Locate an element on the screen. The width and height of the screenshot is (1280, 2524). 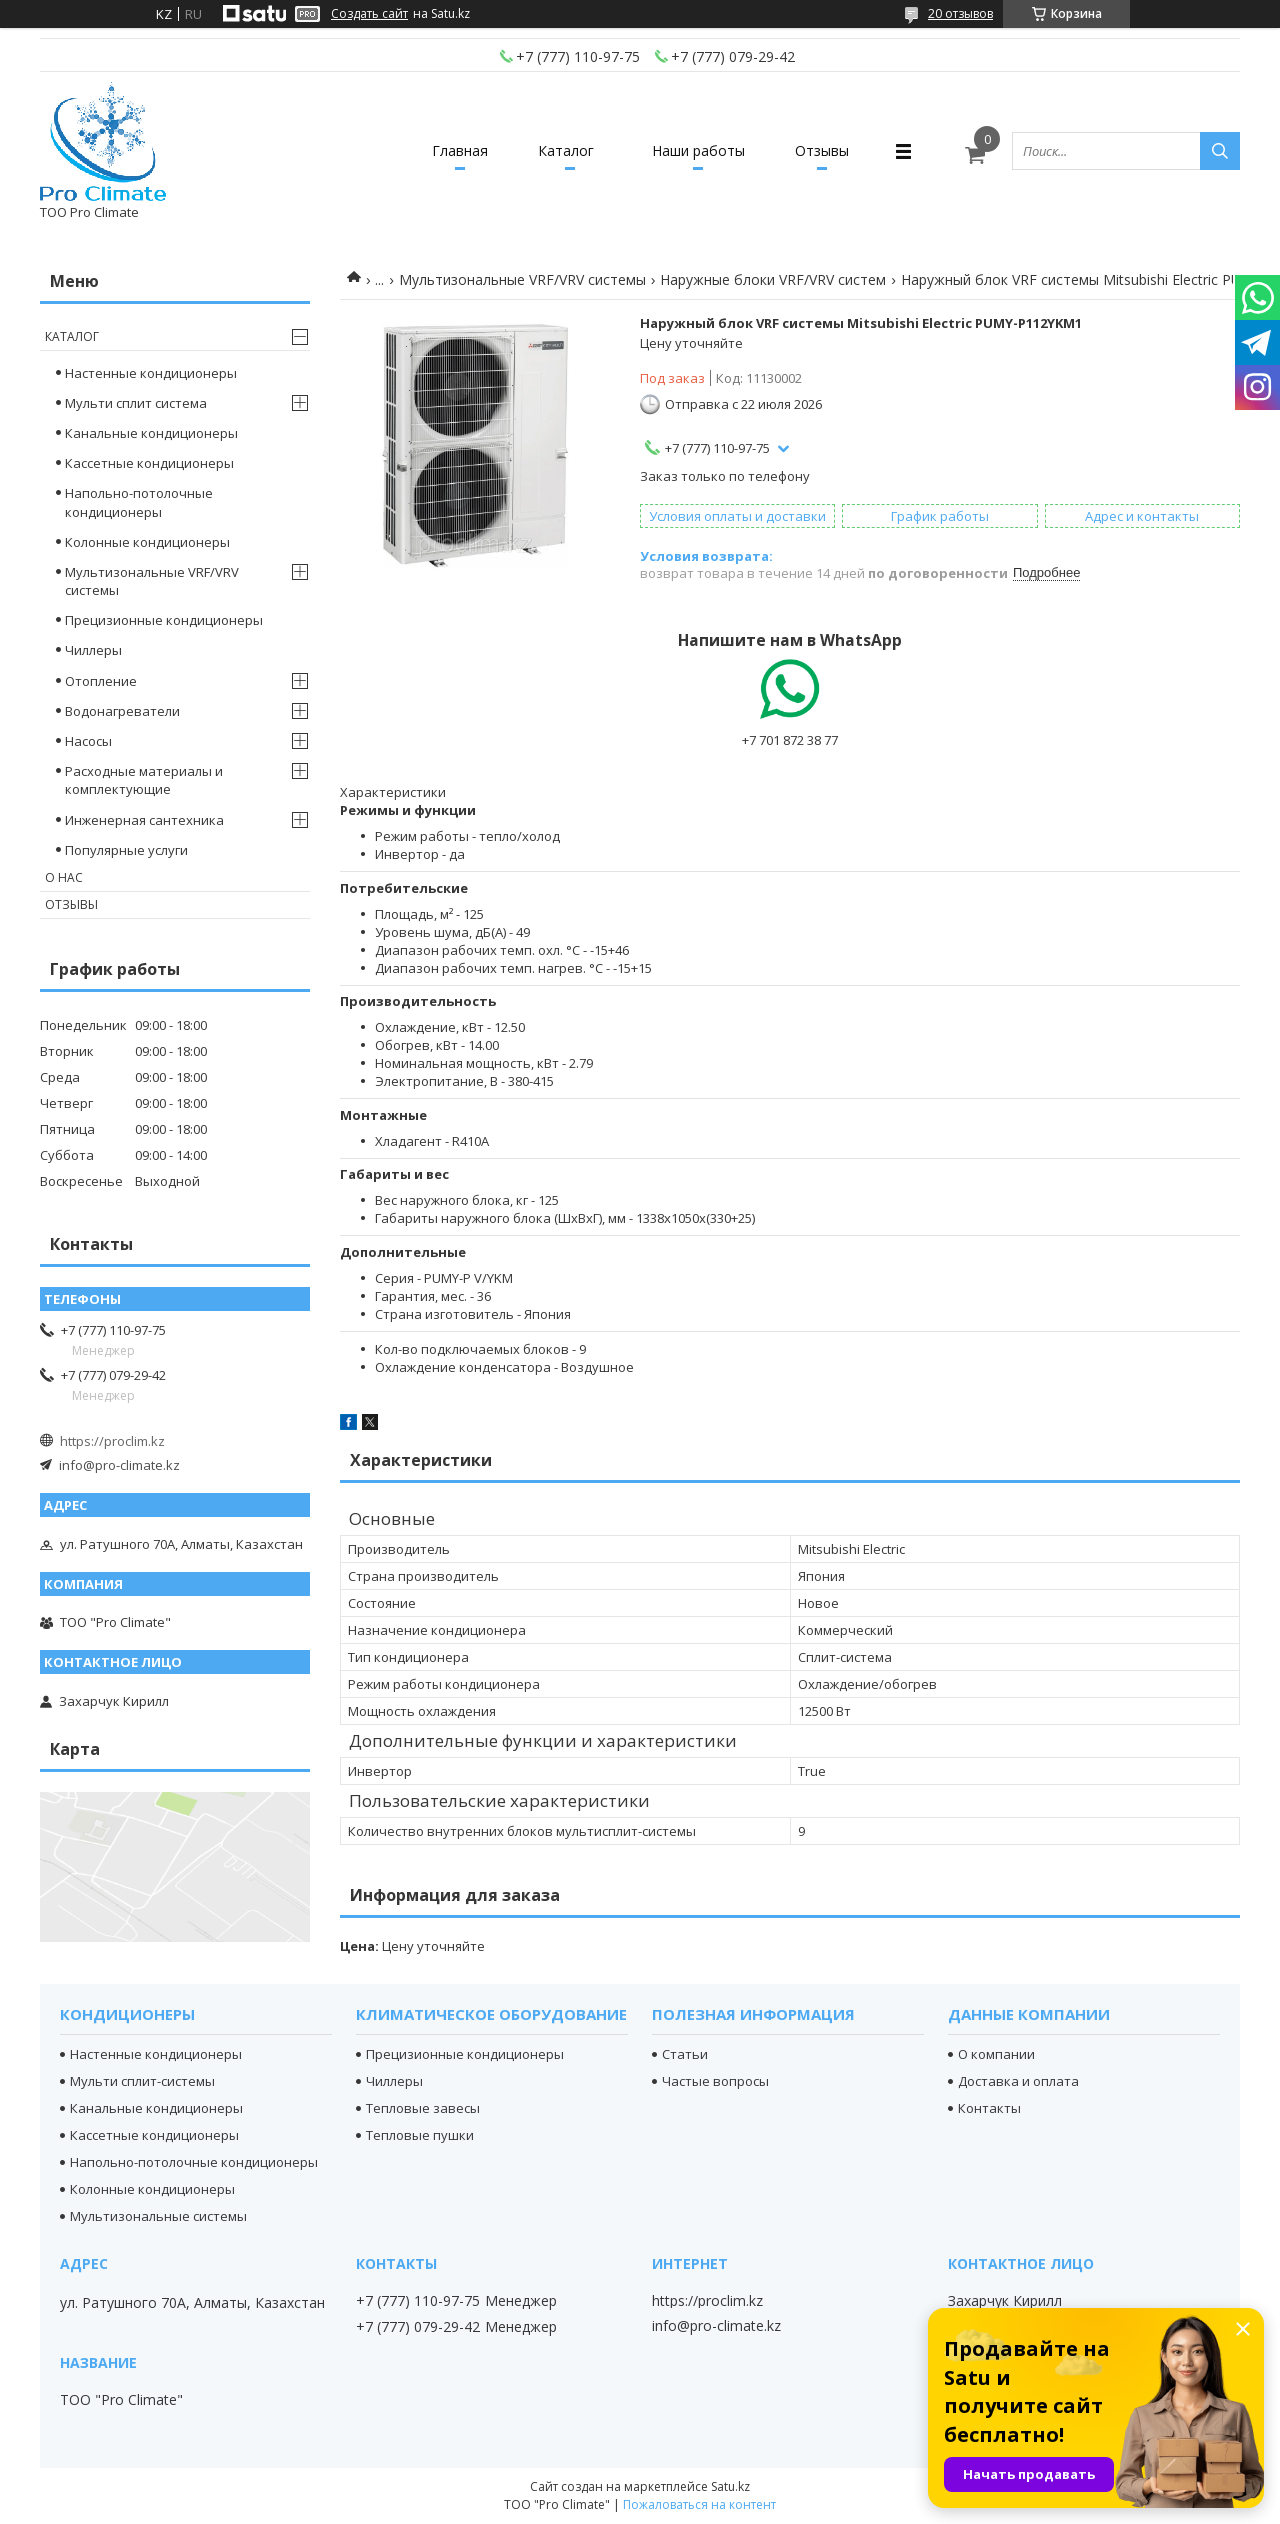
Расходные материалы и комплектующие is located at coordinates (144, 780).